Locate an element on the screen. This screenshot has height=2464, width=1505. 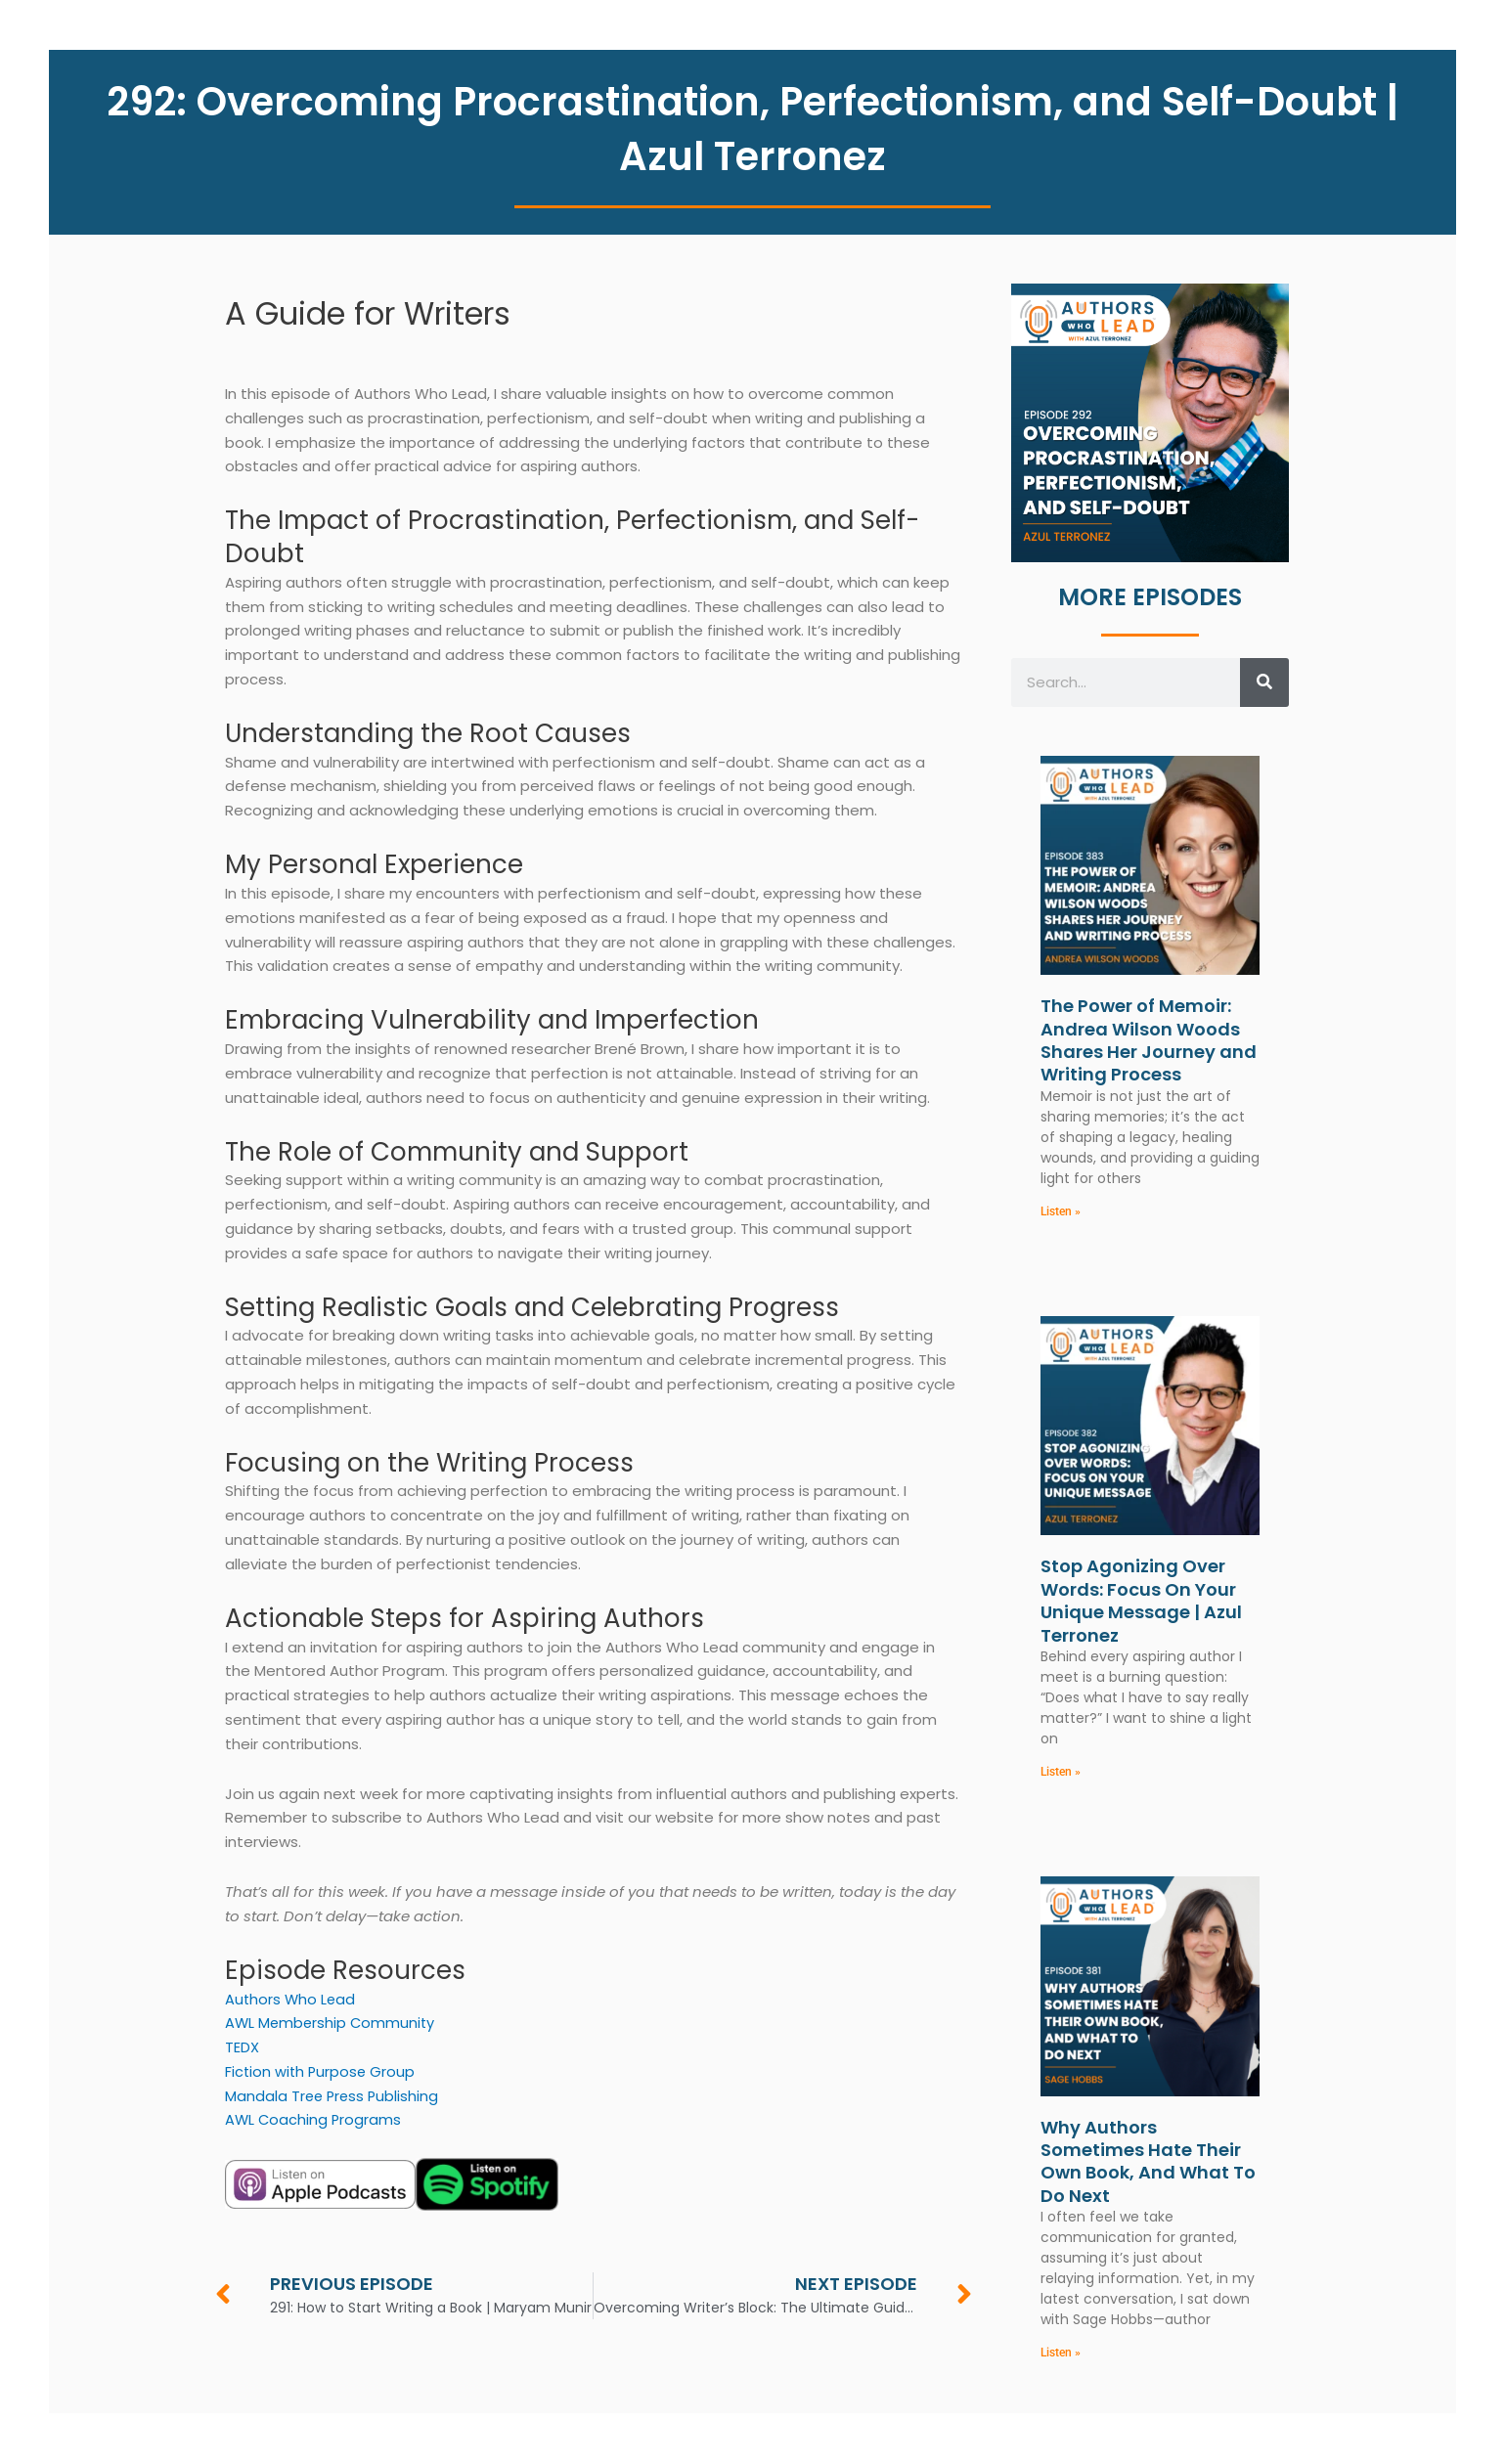
AWL Membership Community is located at coordinates (332, 2022).